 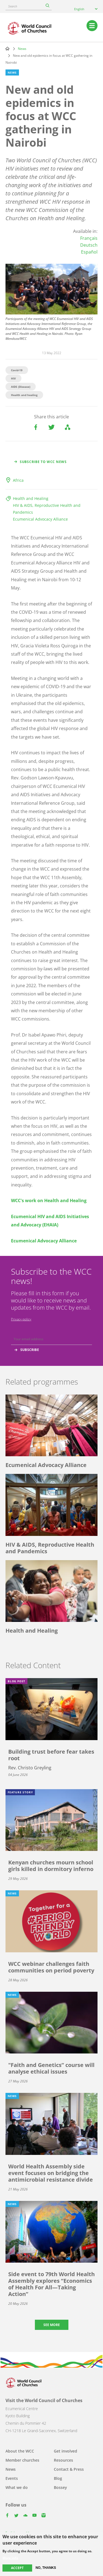 I want to click on HIV, so click(x=13, y=378).